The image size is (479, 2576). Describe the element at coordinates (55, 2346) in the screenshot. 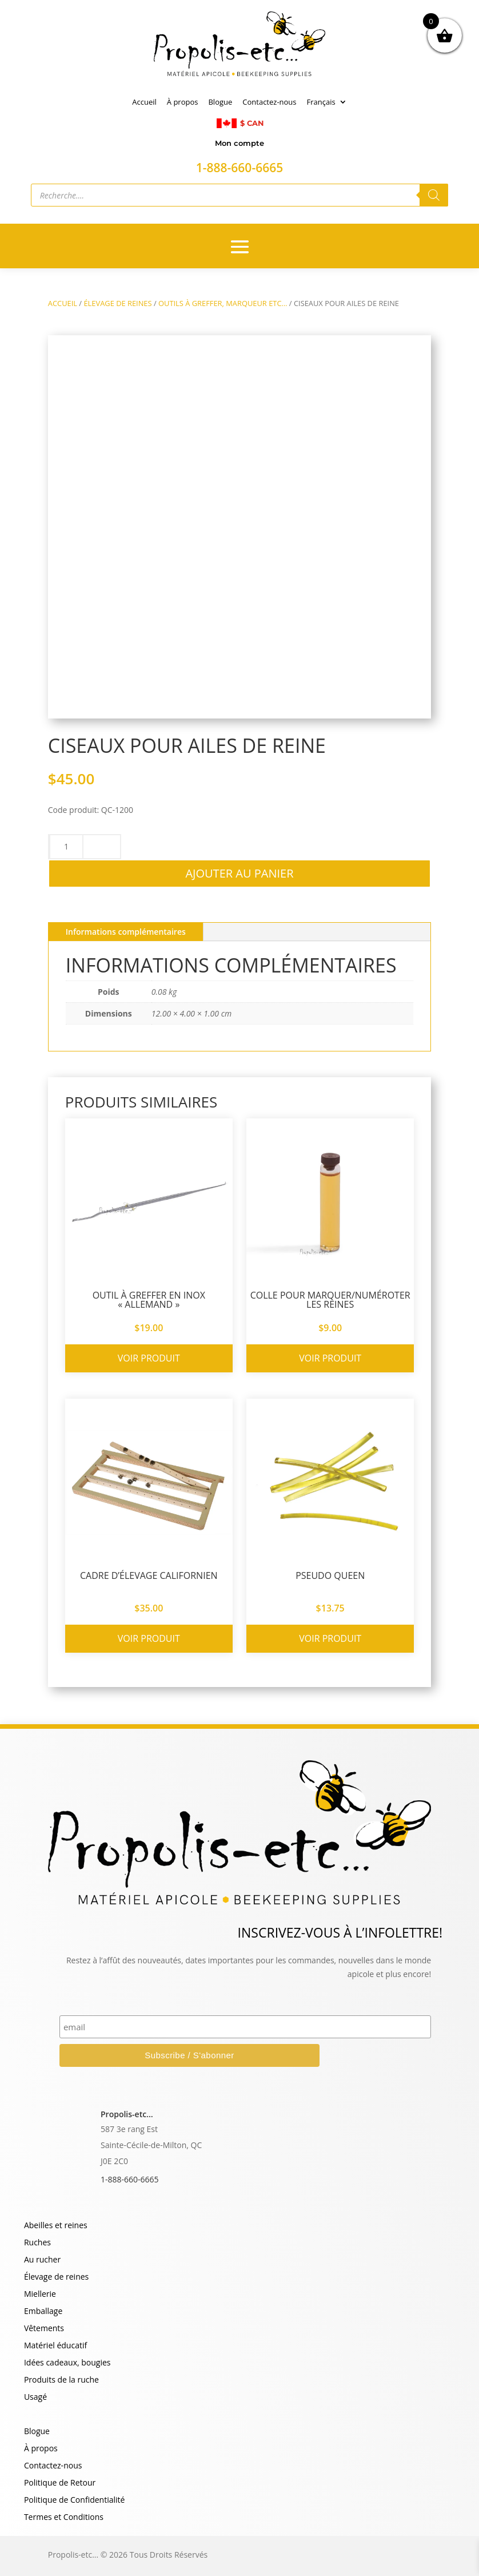

I see `Matériel éducatif` at that location.